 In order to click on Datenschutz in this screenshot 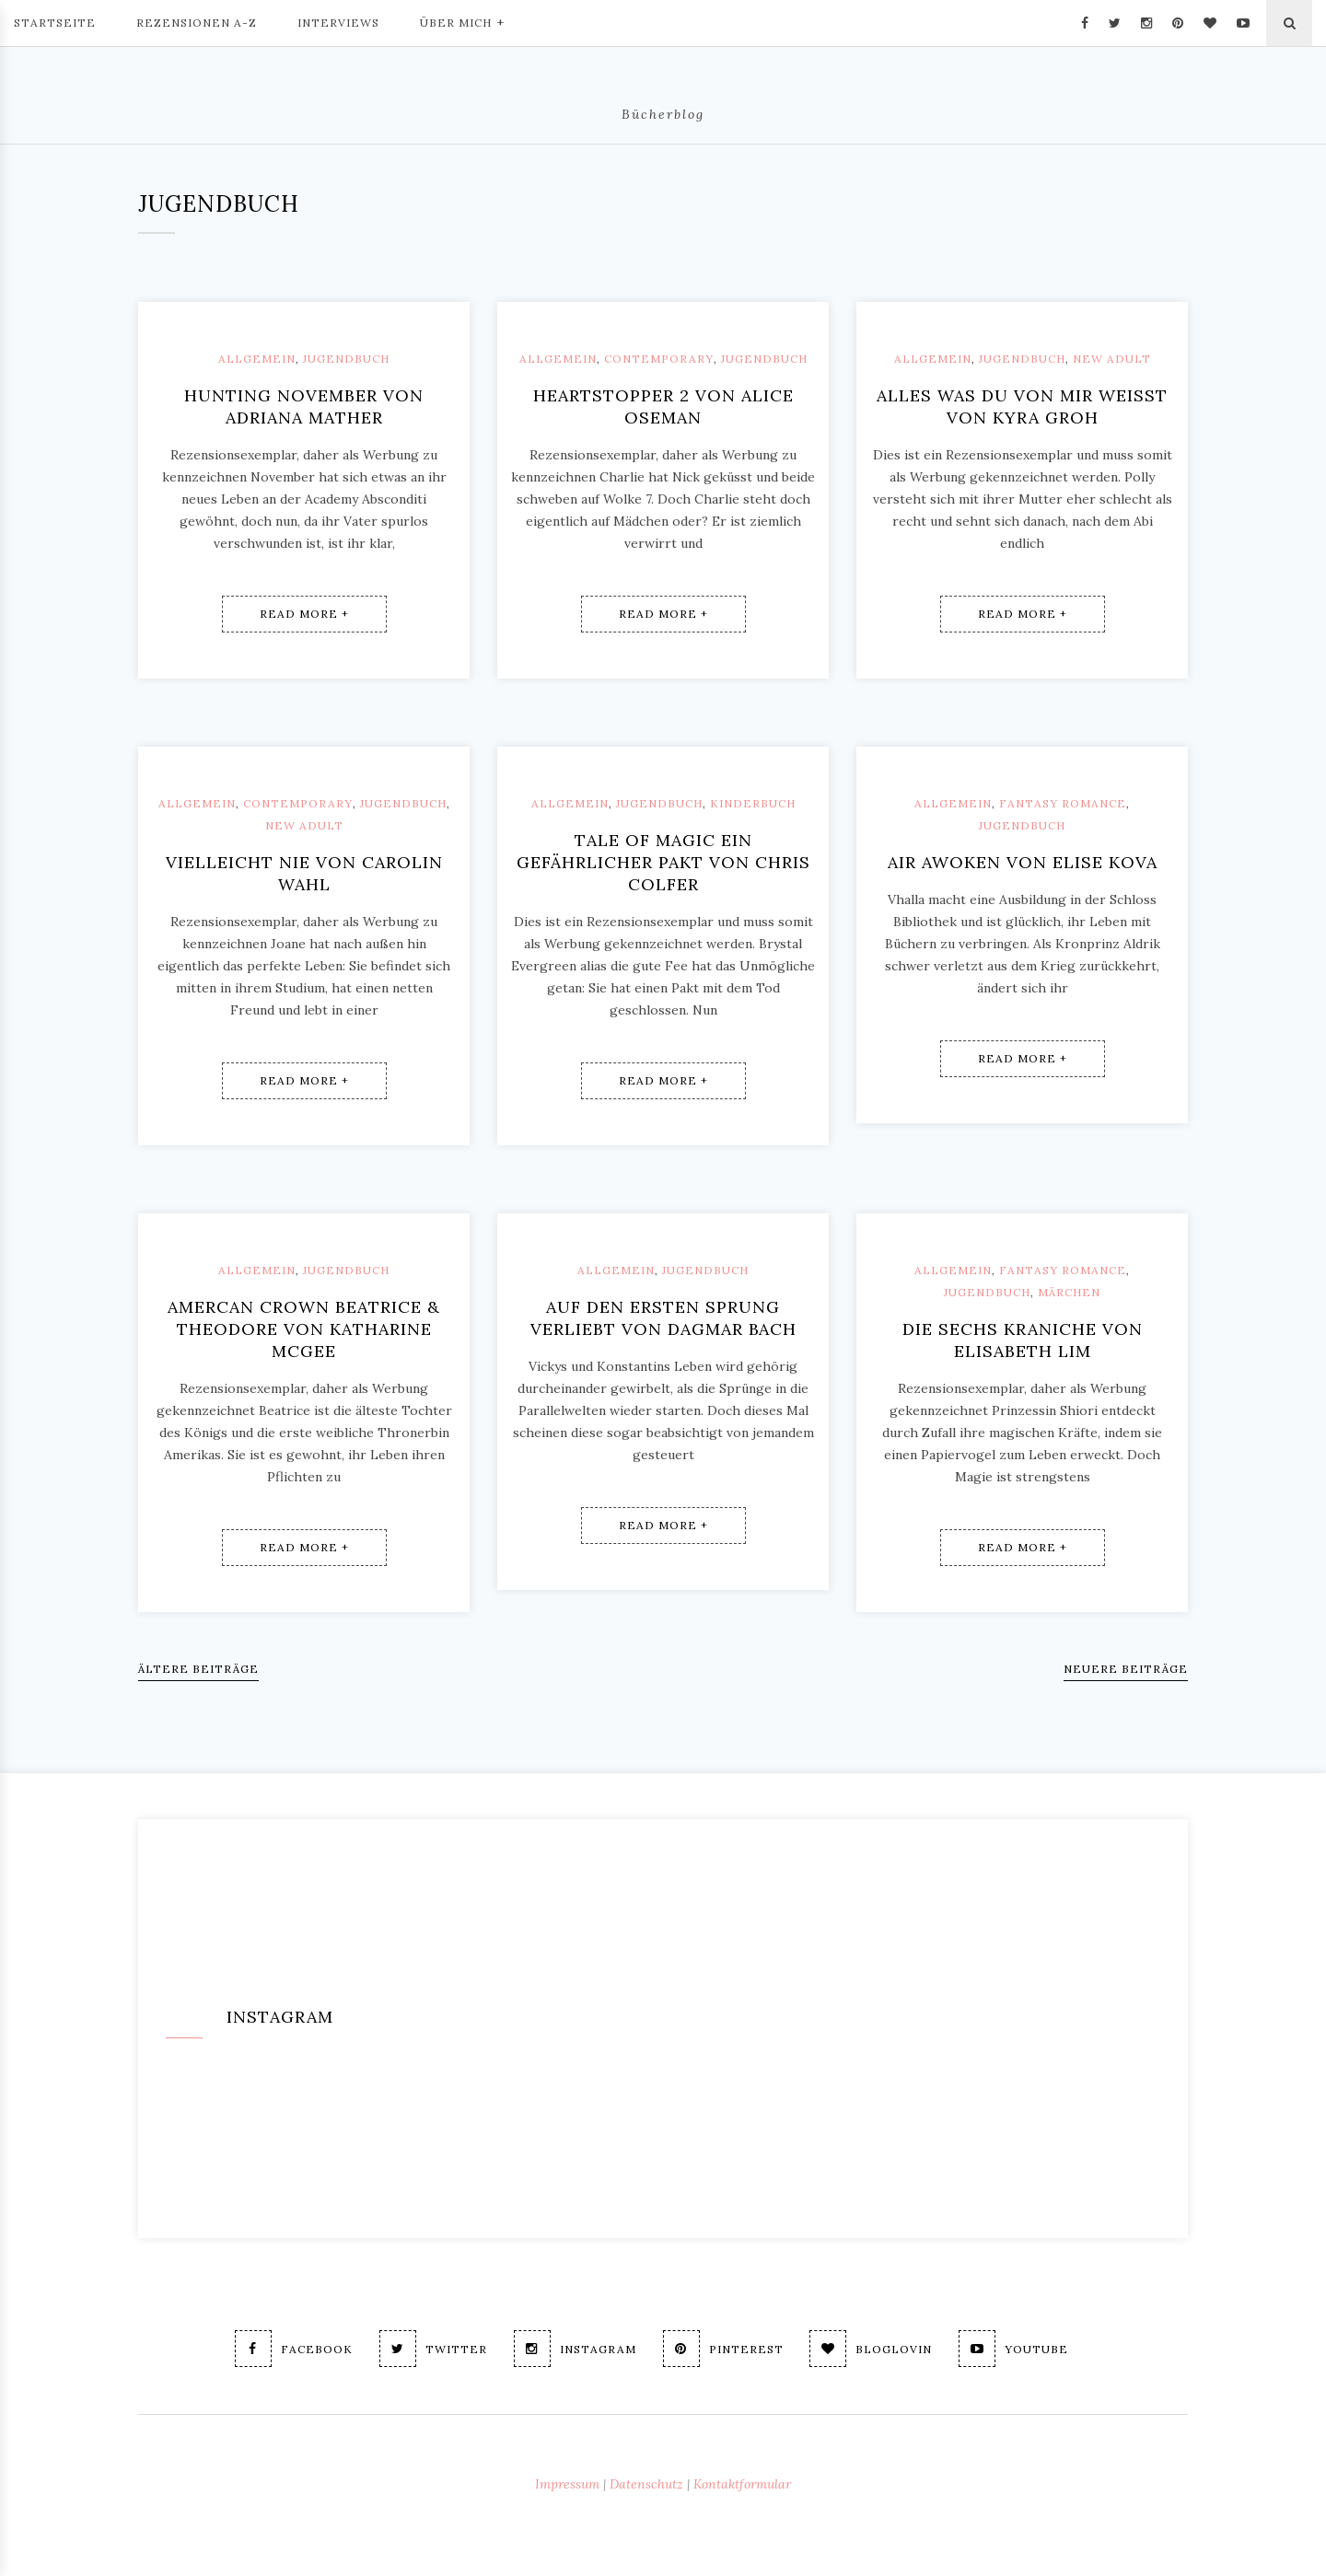, I will do `click(646, 2484)`.